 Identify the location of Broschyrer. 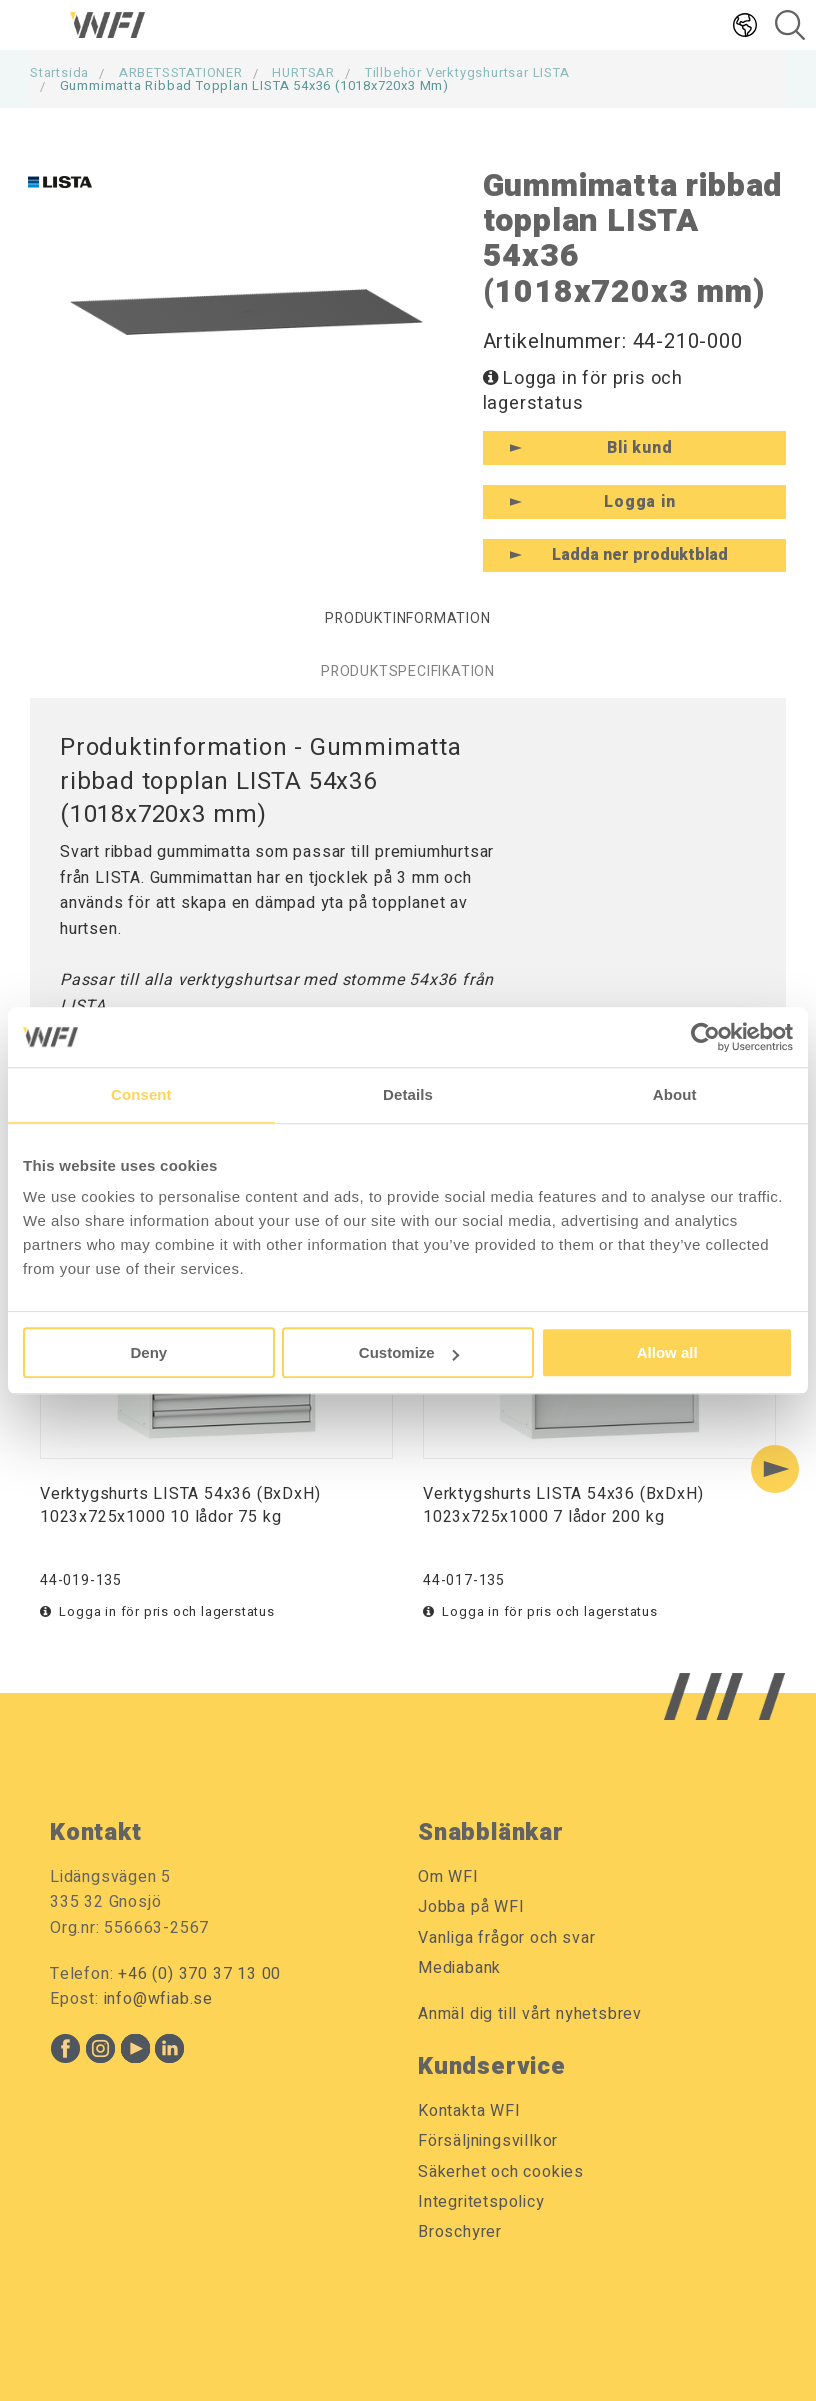
(460, 2232).